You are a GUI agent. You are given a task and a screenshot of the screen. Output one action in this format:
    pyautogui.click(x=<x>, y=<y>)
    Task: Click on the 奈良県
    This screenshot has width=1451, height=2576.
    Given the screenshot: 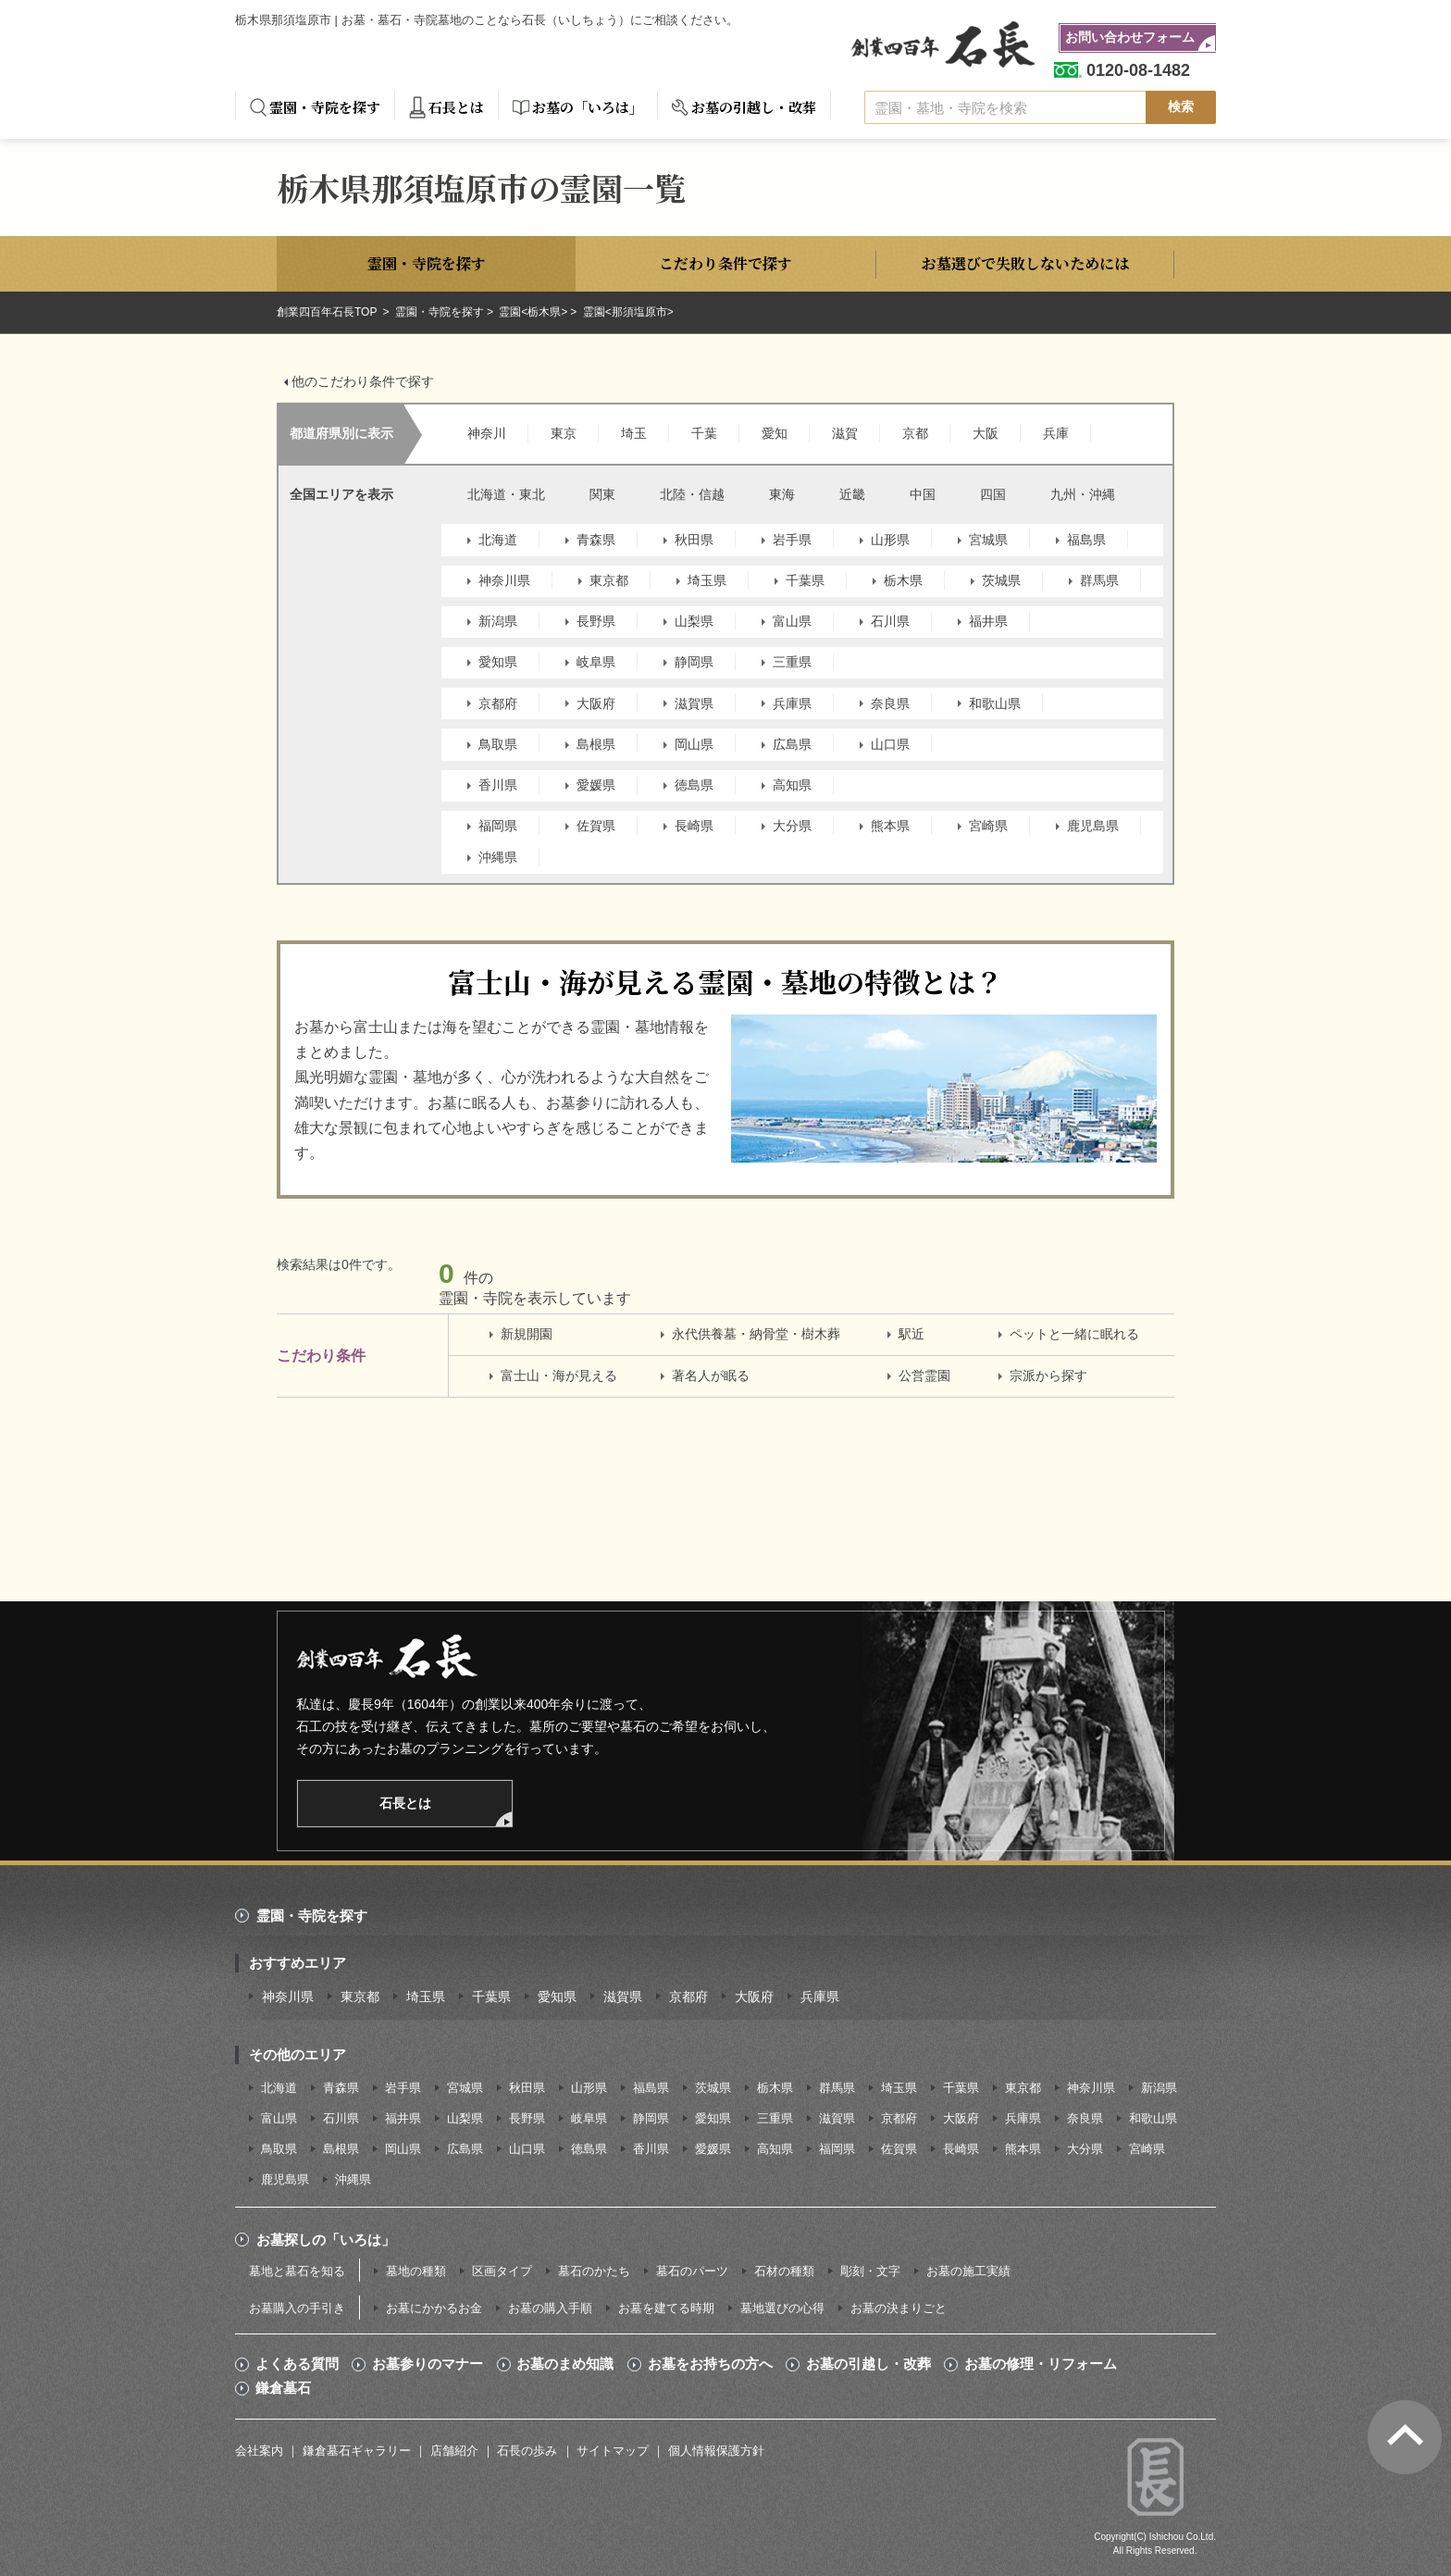 What is the action you would take?
    pyautogui.click(x=890, y=703)
    